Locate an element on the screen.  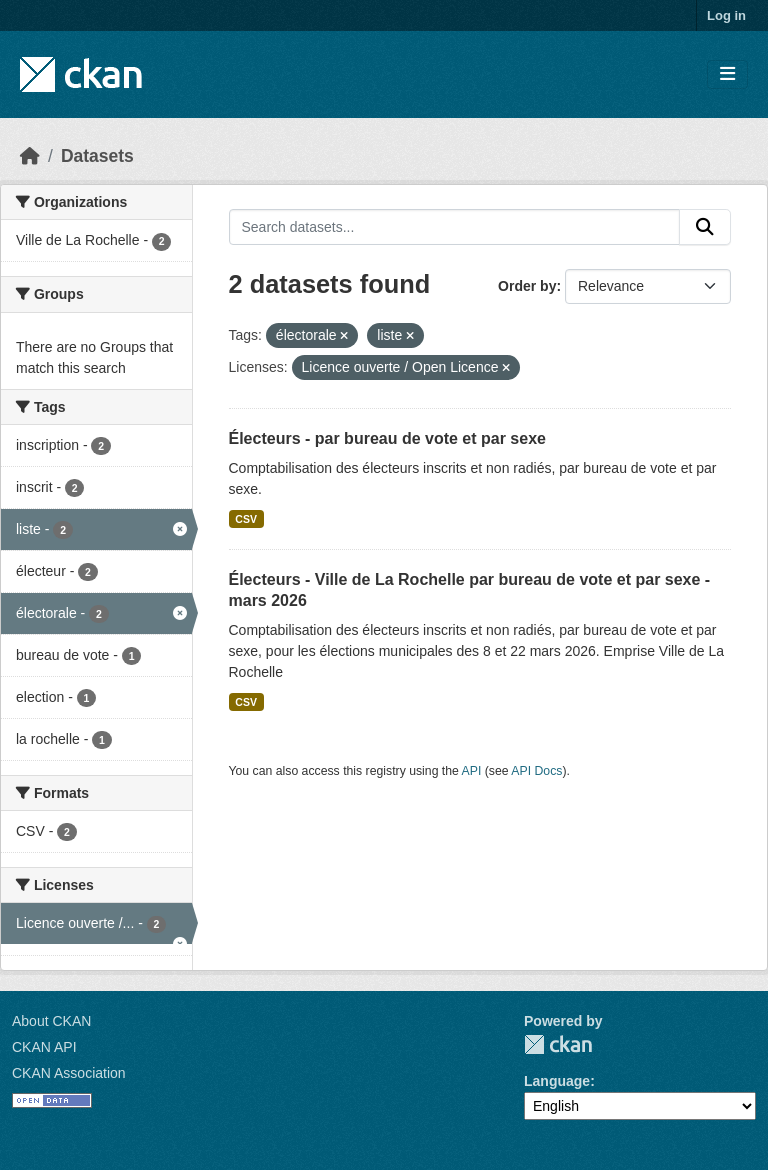
Datasets is located at coordinates (97, 156).